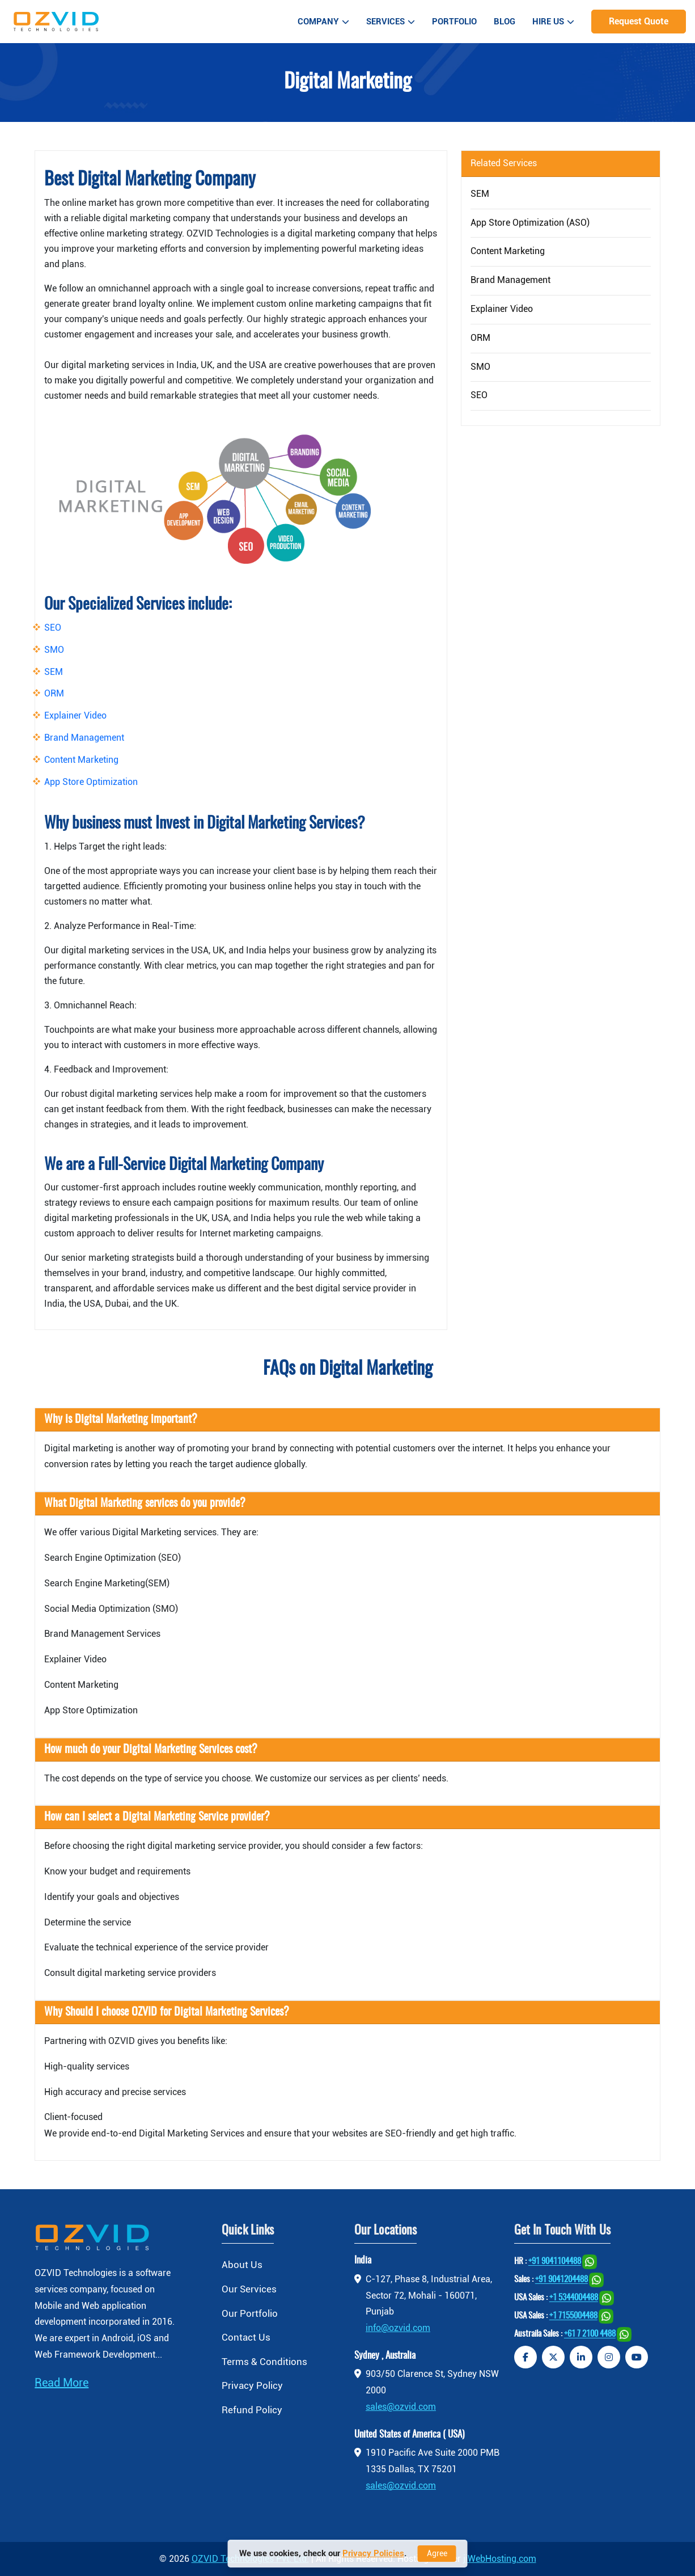 The height and width of the screenshot is (2576, 695). What do you see at coordinates (561, 2280) in the screenshot?
I see `+91 9041204488` at bounding box center [561, 2280].